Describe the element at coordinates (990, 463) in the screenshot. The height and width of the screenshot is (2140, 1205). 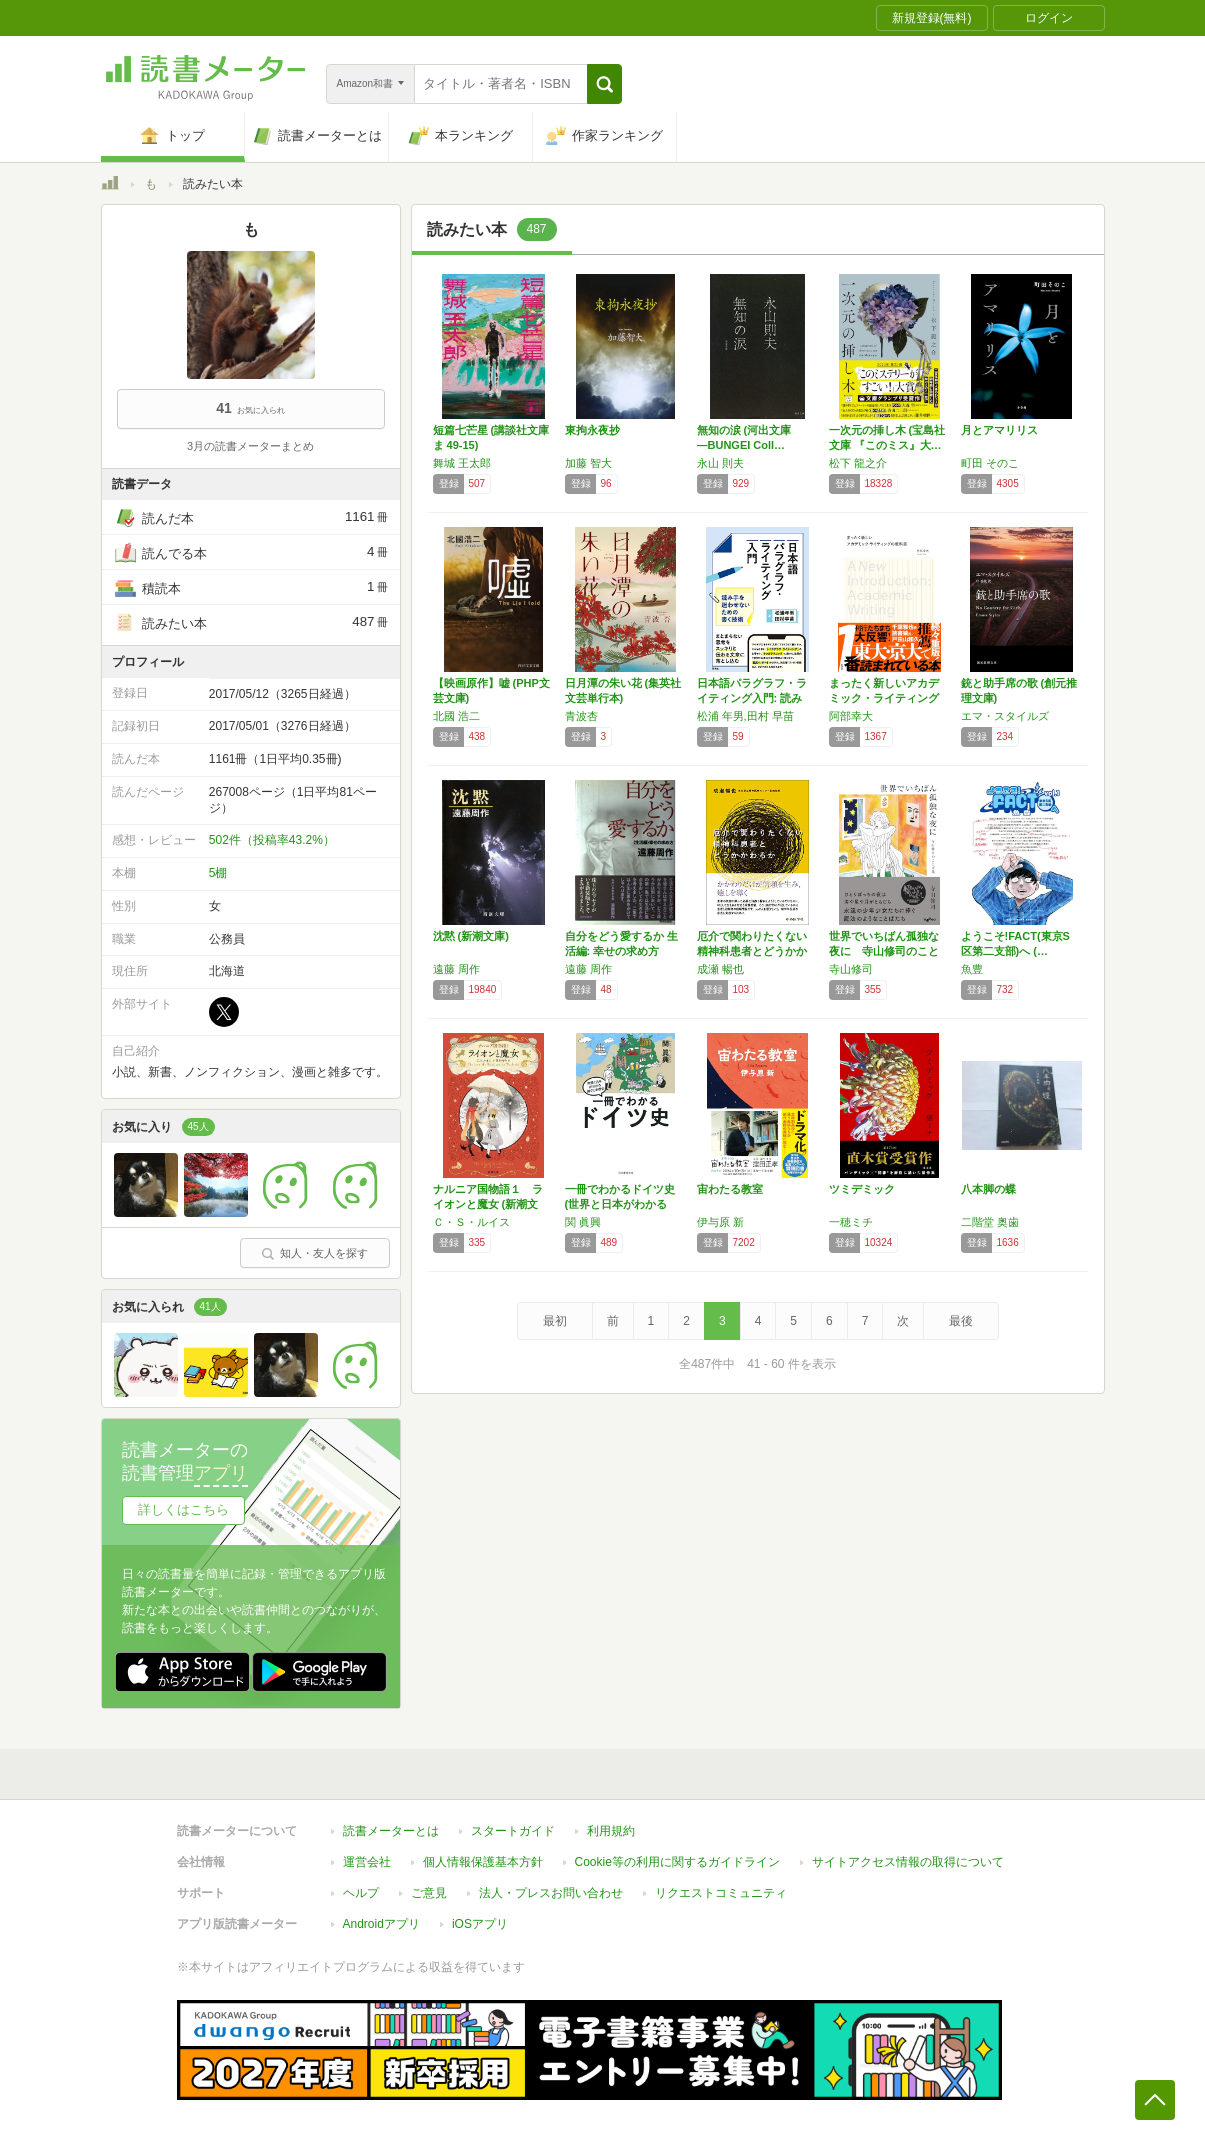
I see `町田 そのこ` at that location.